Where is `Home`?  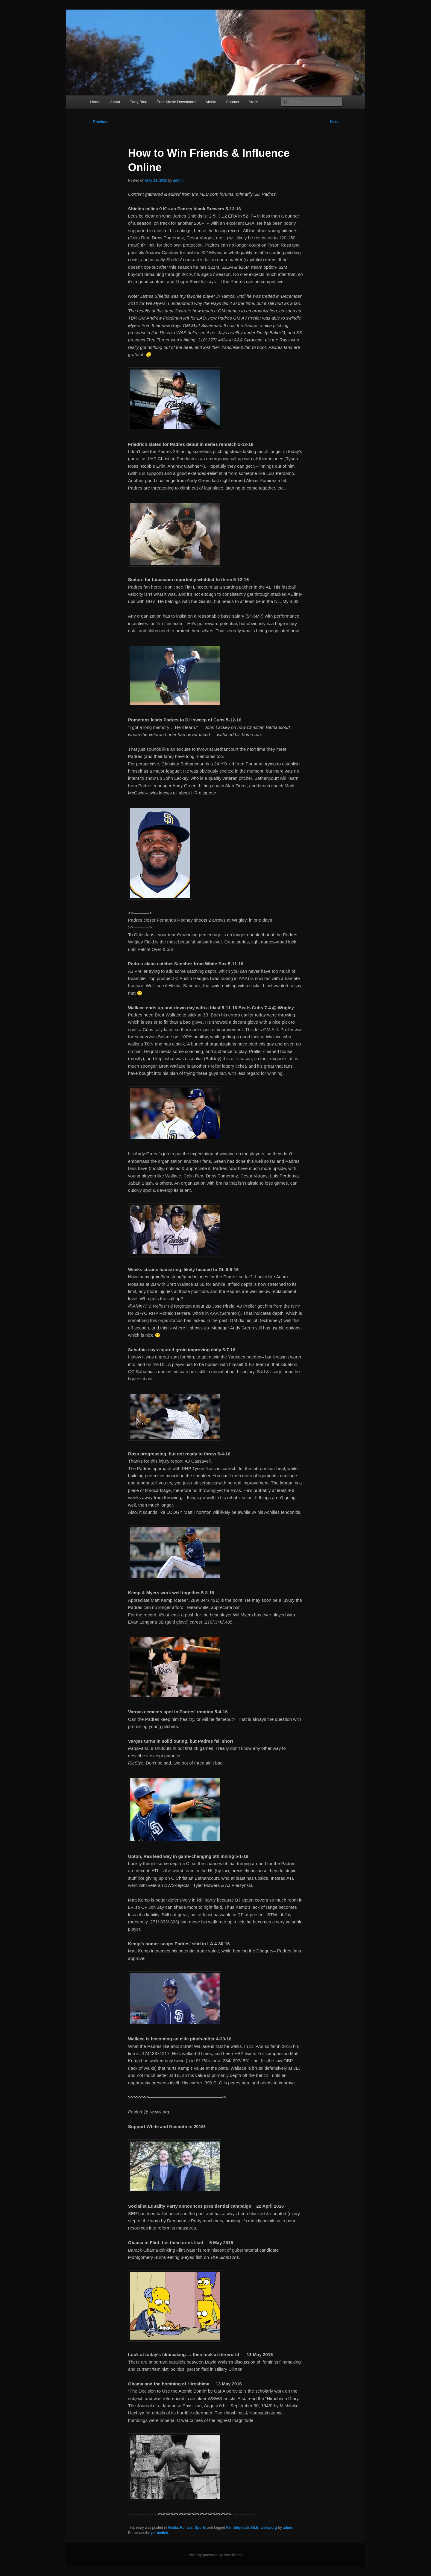
Home is located at coordinates (95, 102).